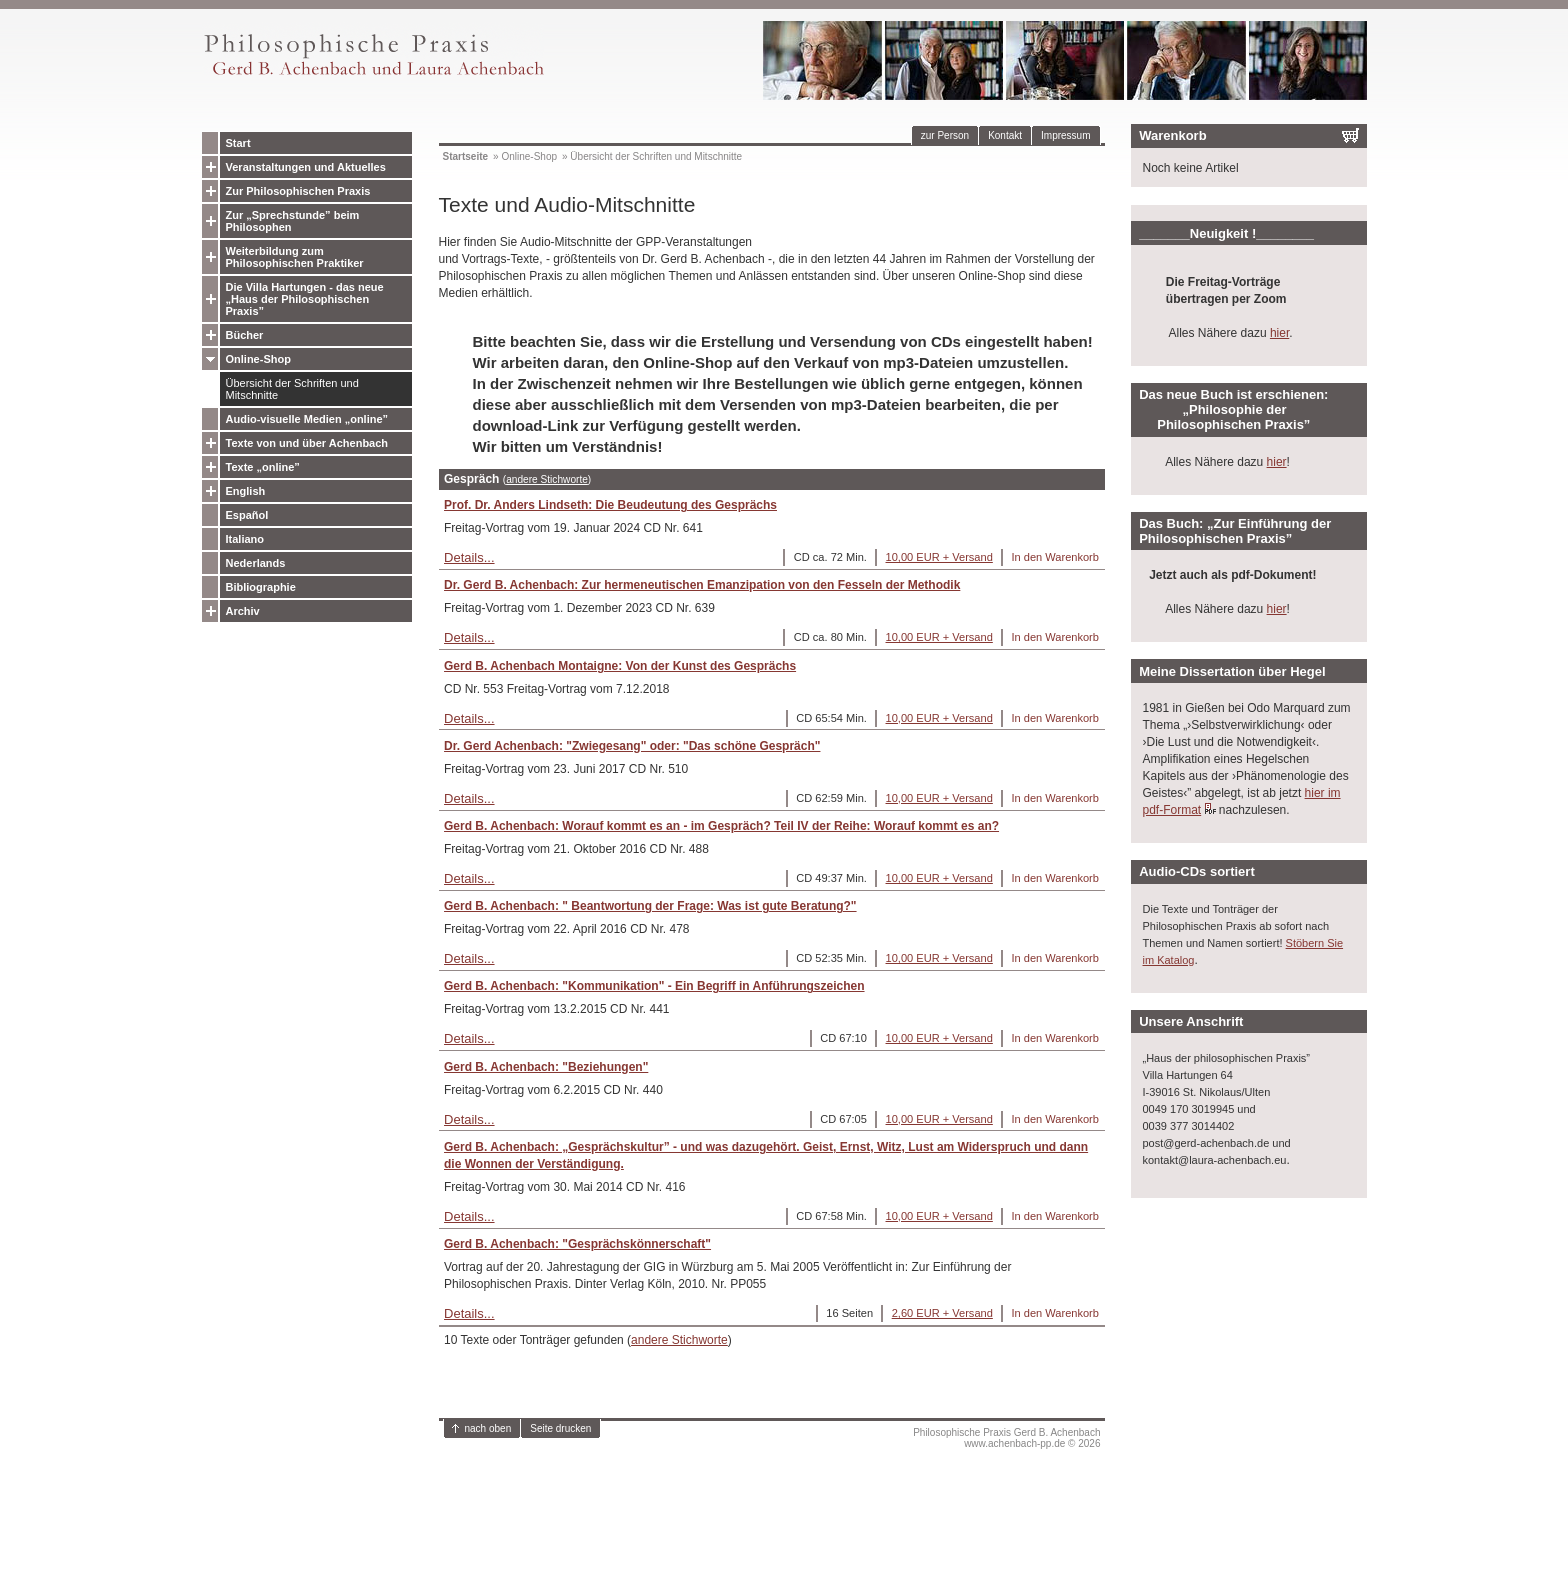 The image size is (1568, 1593). What do you see at coordinates (1065, 135) in the screenshot?
I see `Impressum` at bounding box center [1065, 135].